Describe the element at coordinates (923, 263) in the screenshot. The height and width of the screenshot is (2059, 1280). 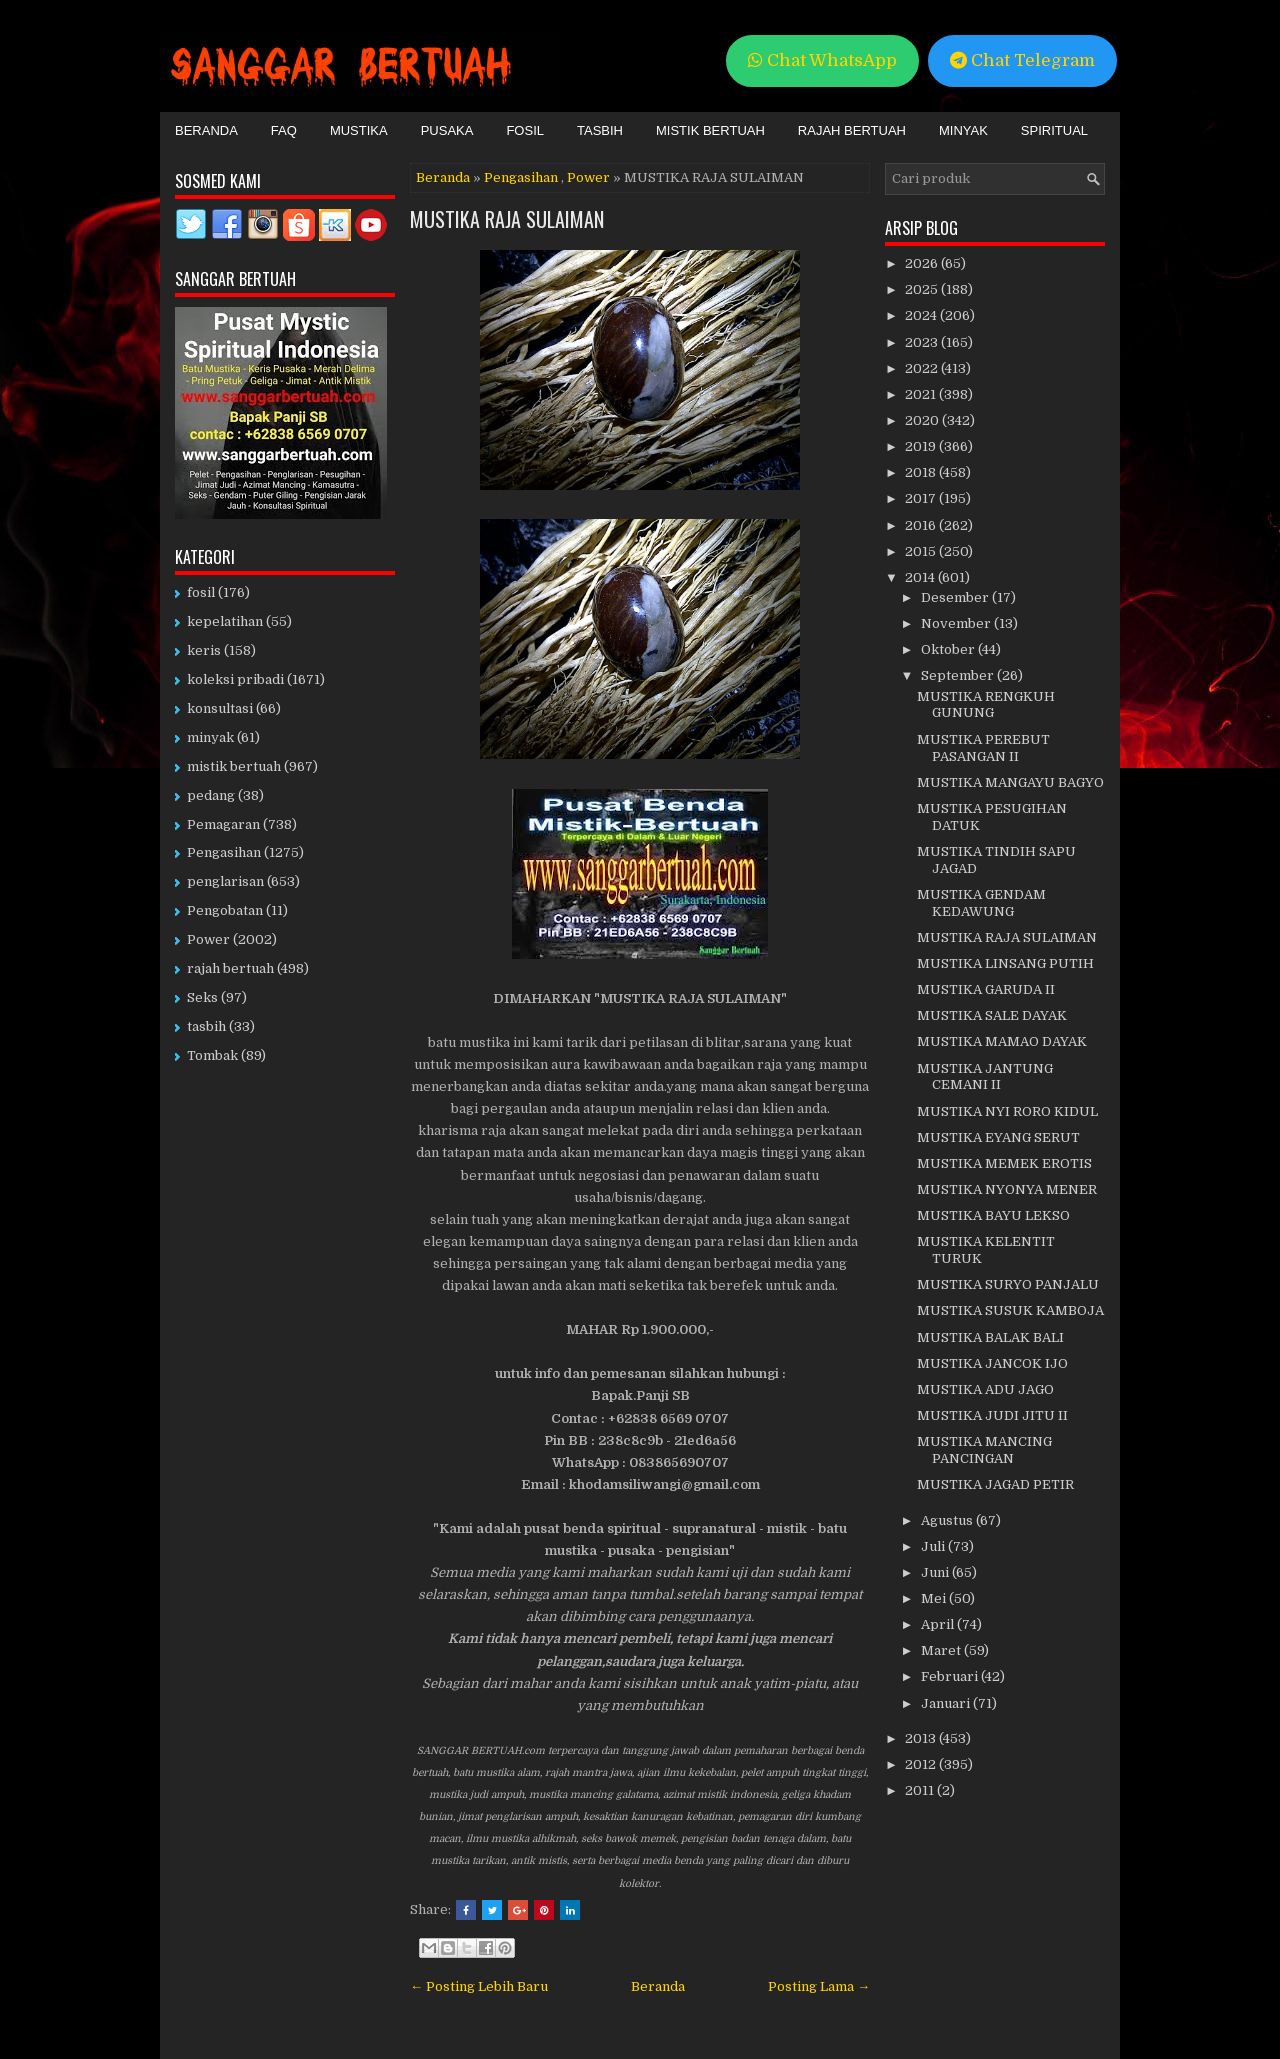
I see `2026` at that location.